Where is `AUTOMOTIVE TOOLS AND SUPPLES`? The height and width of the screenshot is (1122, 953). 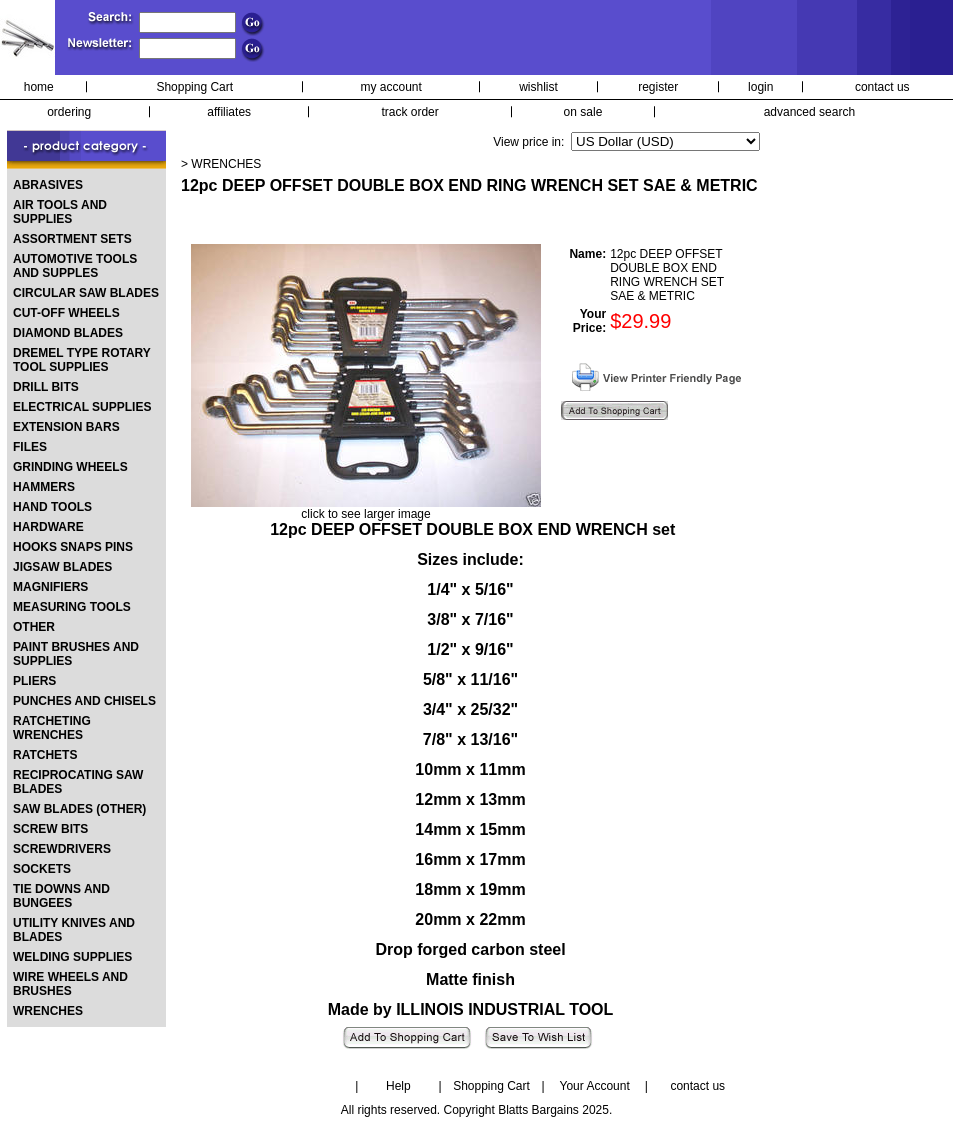 AUTOMOTIVE TOOLS AND SUPPLES is located at coordinates (75, 266).